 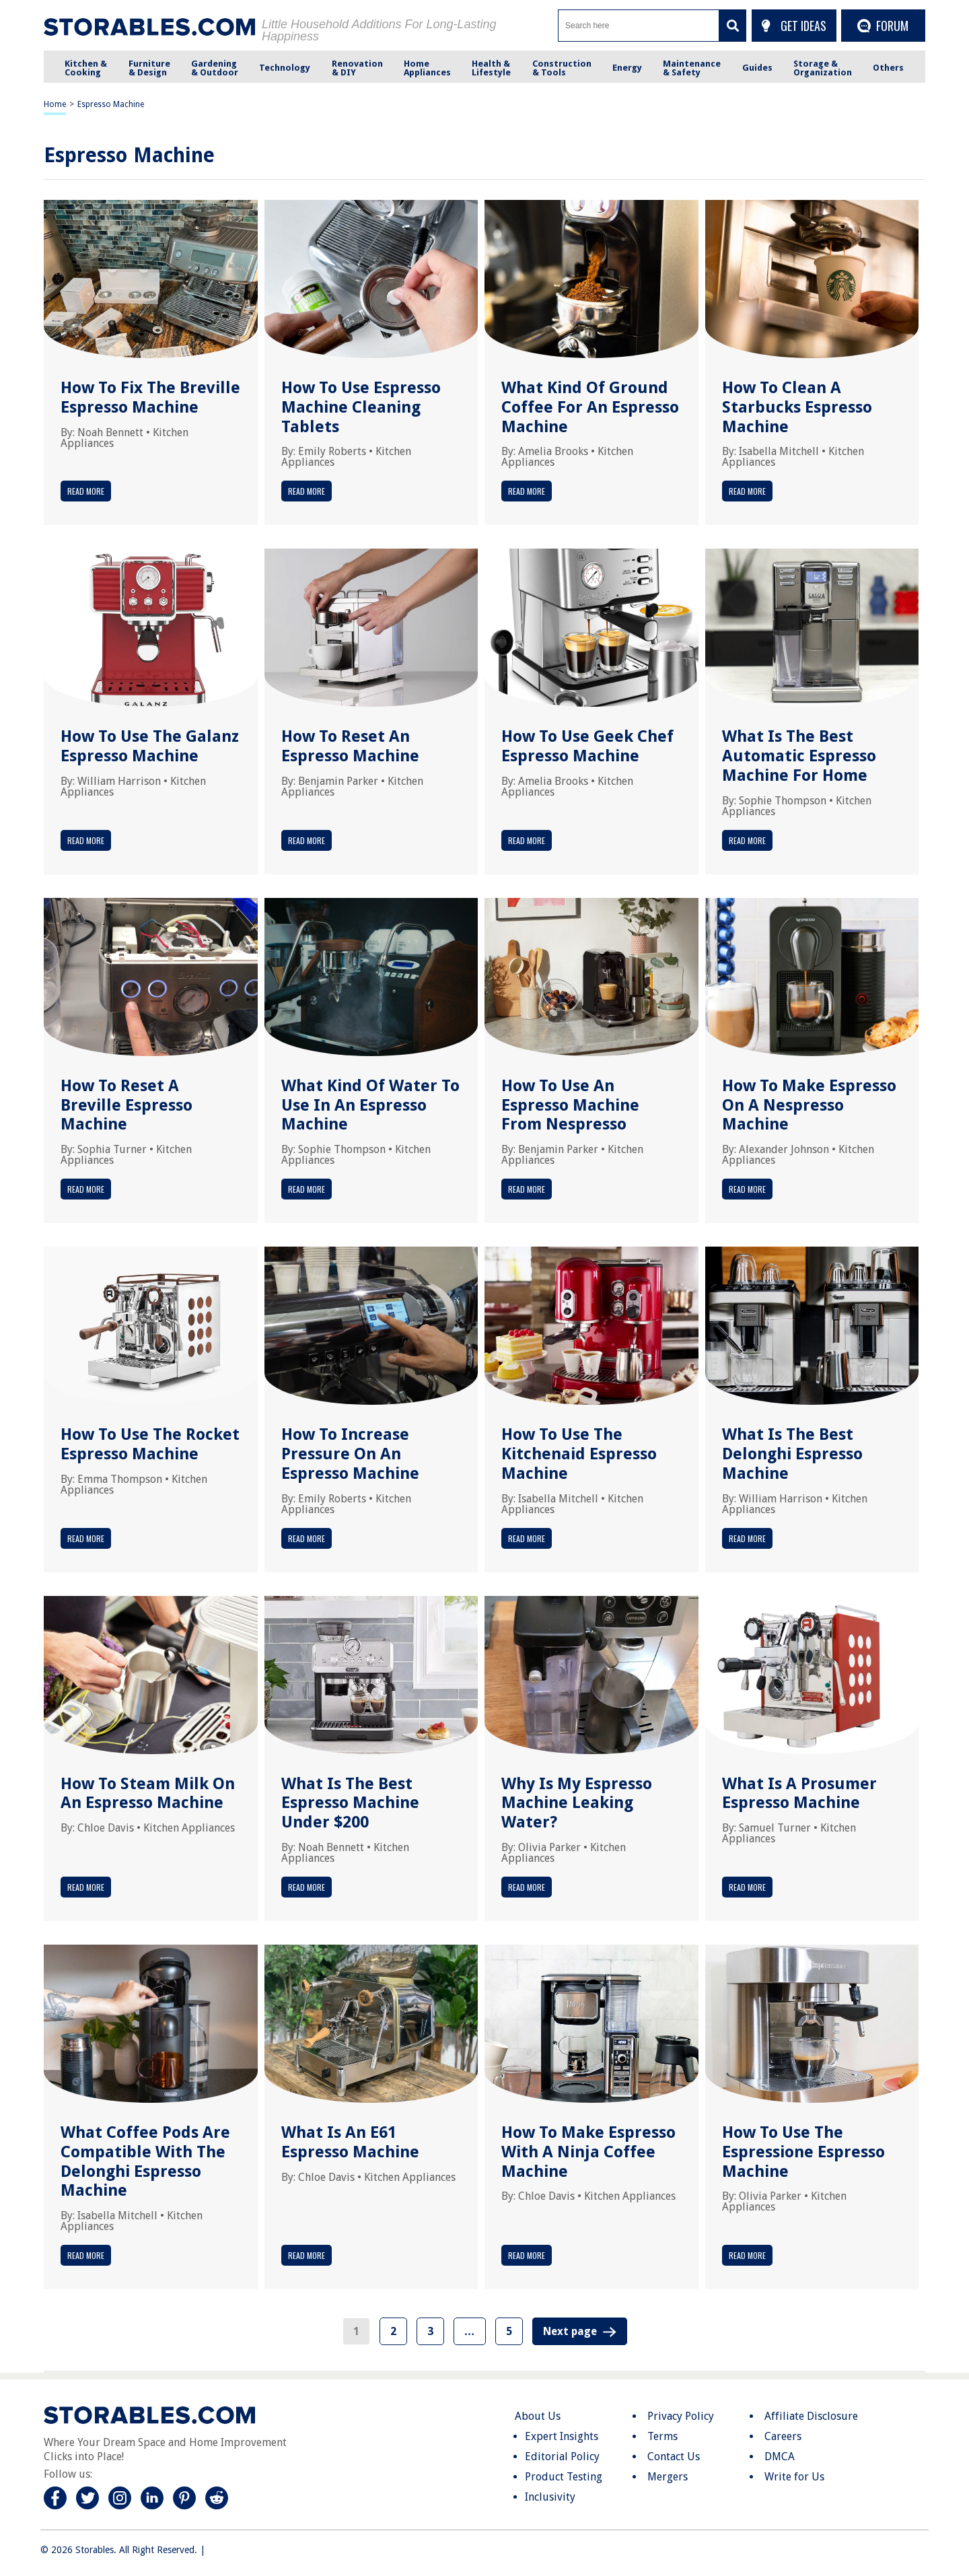 I want to click on How To Use The Galanz Espresso Machine, so click(x=150, y=746).